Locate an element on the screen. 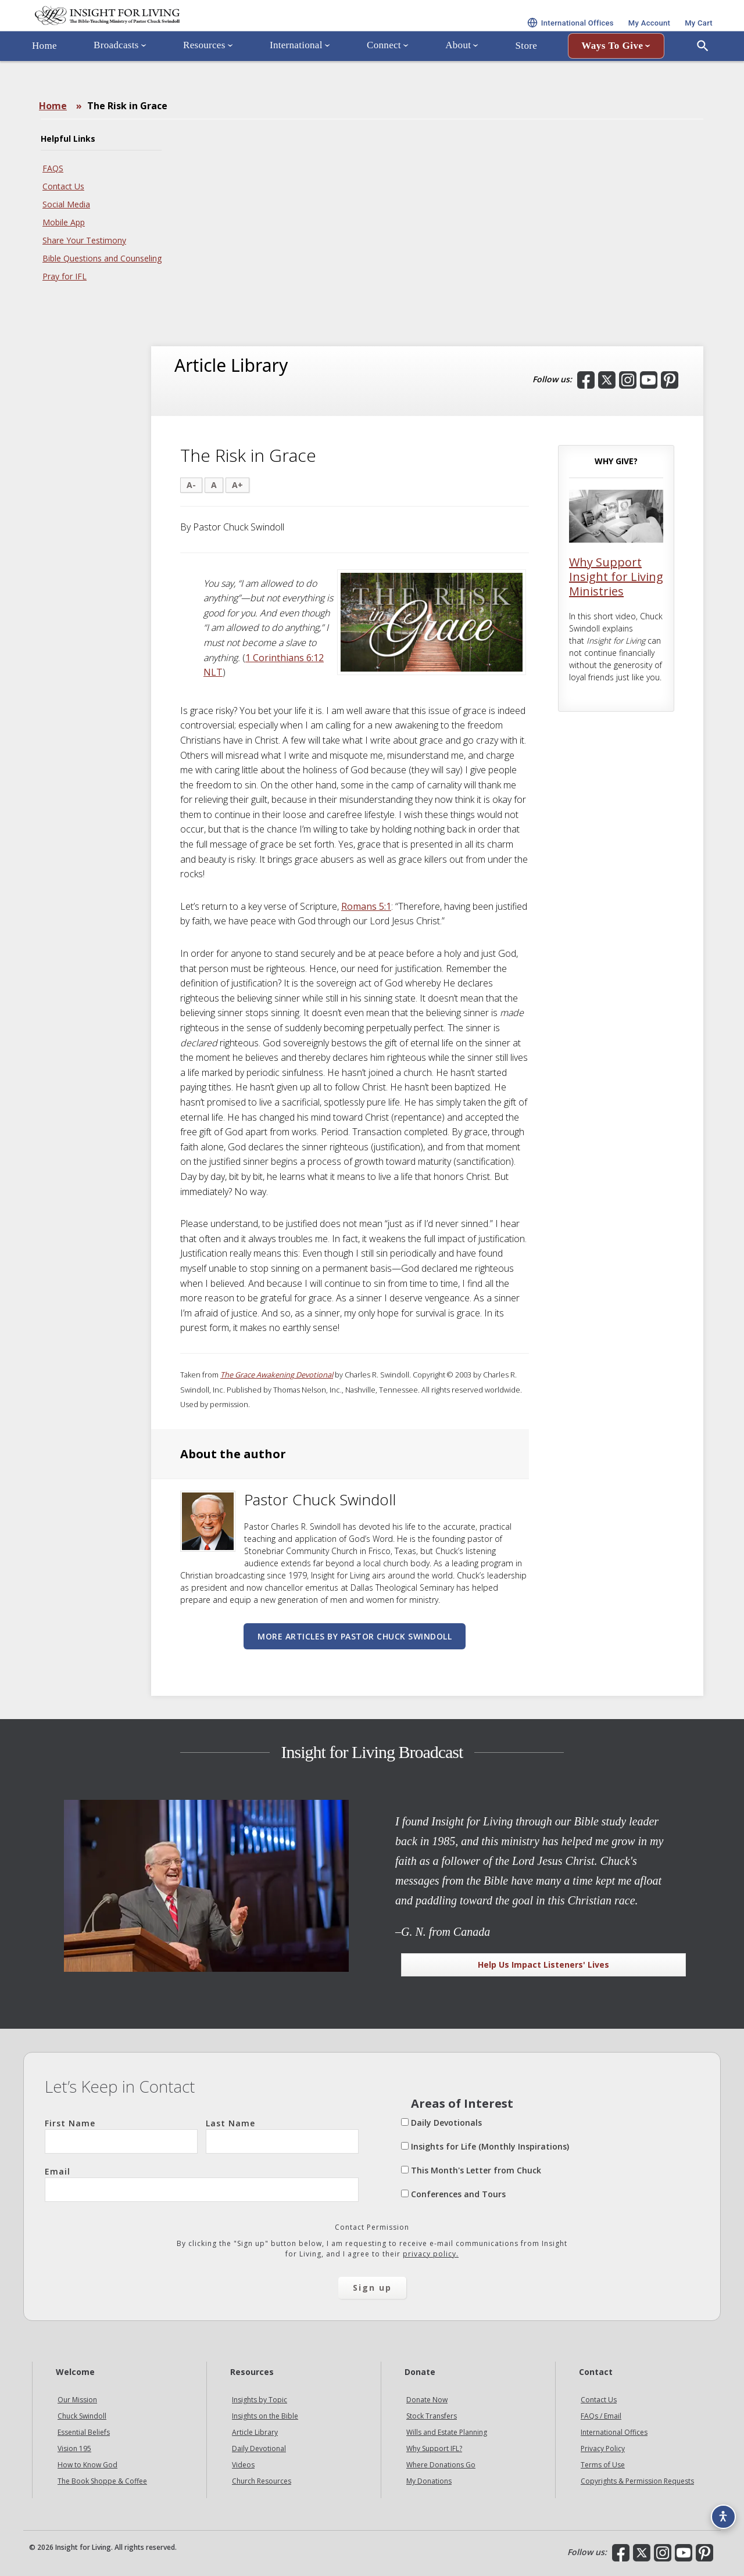  International Offices is located at coordinates (614, 2432).